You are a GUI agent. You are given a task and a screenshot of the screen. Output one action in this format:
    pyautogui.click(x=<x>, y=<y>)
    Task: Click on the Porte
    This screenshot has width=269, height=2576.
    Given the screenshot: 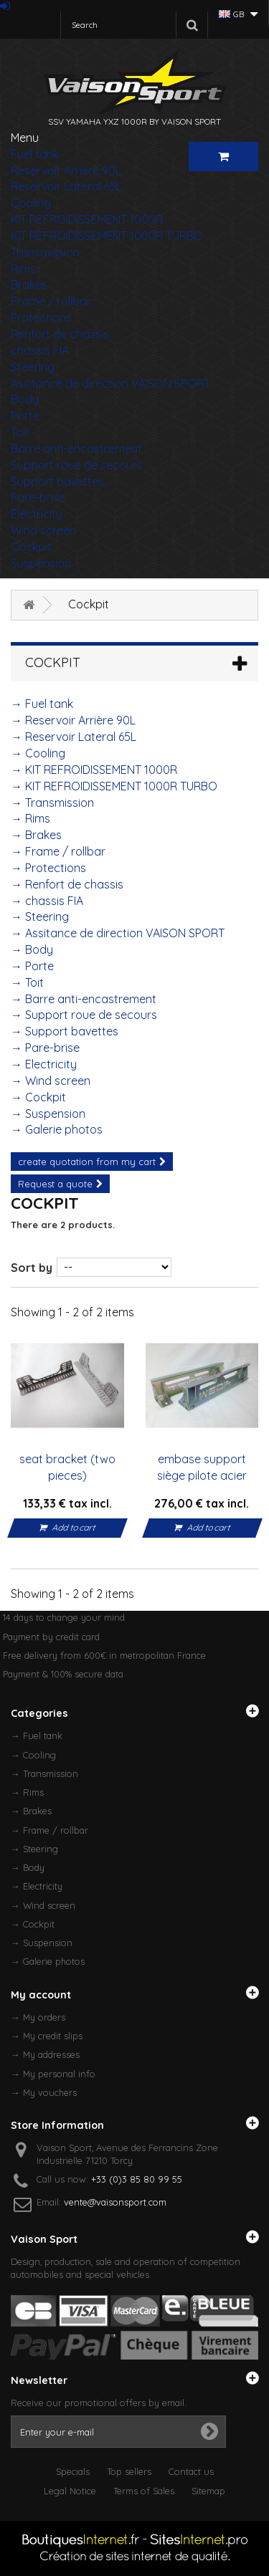 What is the action you would take?
    pyautogui.click(x=25, y=415)
    